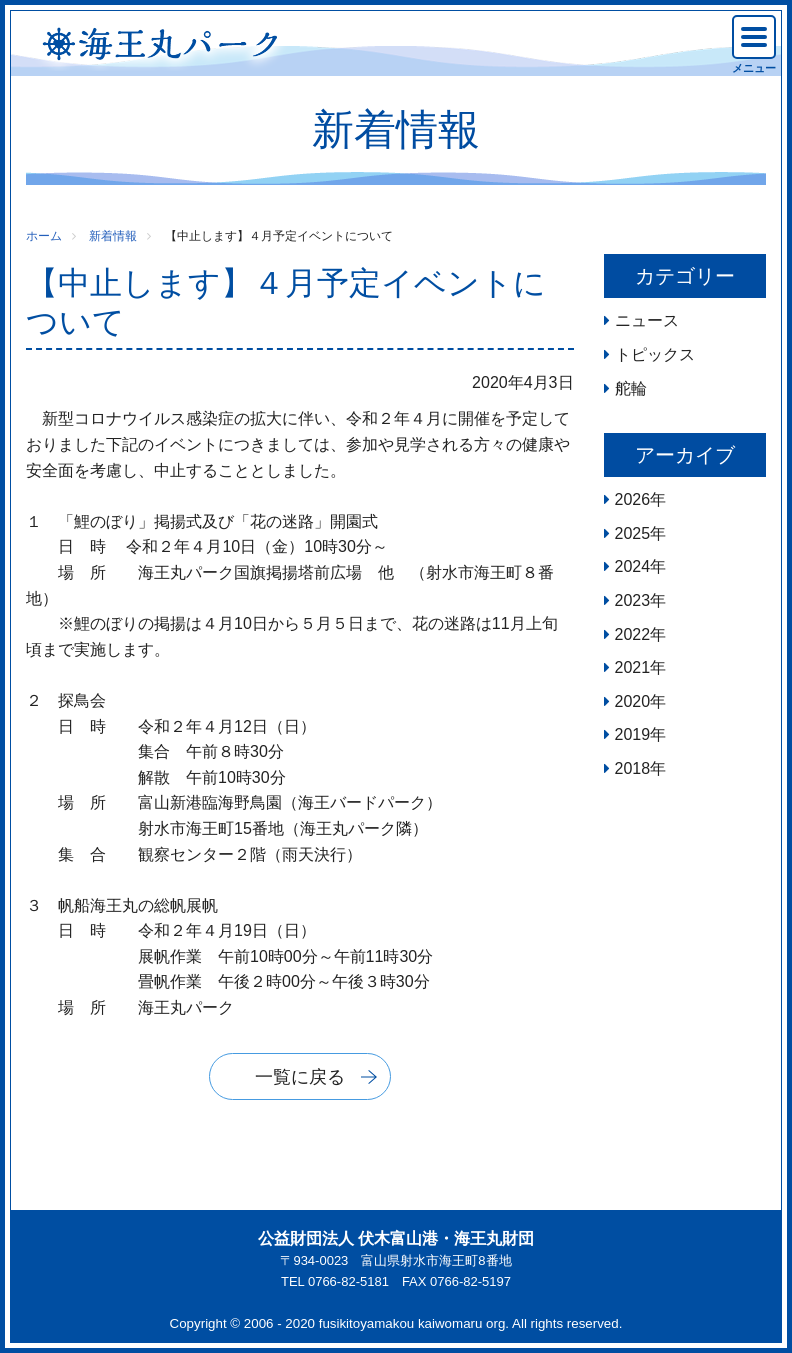 This screenshot has height=1353, width=792. I want to click on 2019, so click(633, 734).